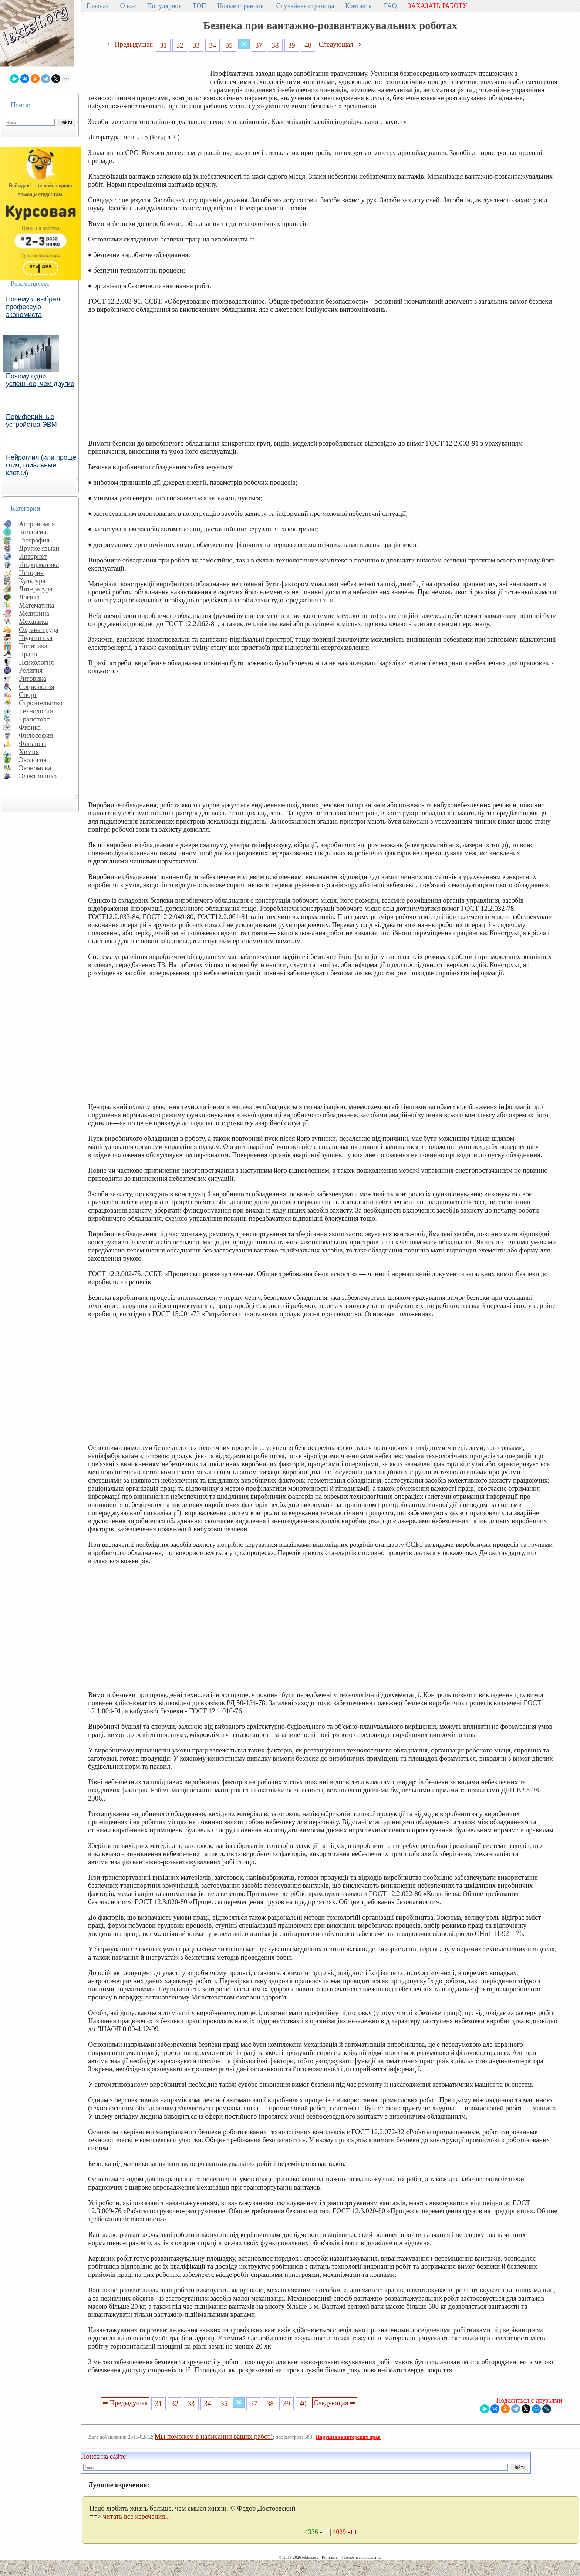  I want to click on 35, so click(229, 45).